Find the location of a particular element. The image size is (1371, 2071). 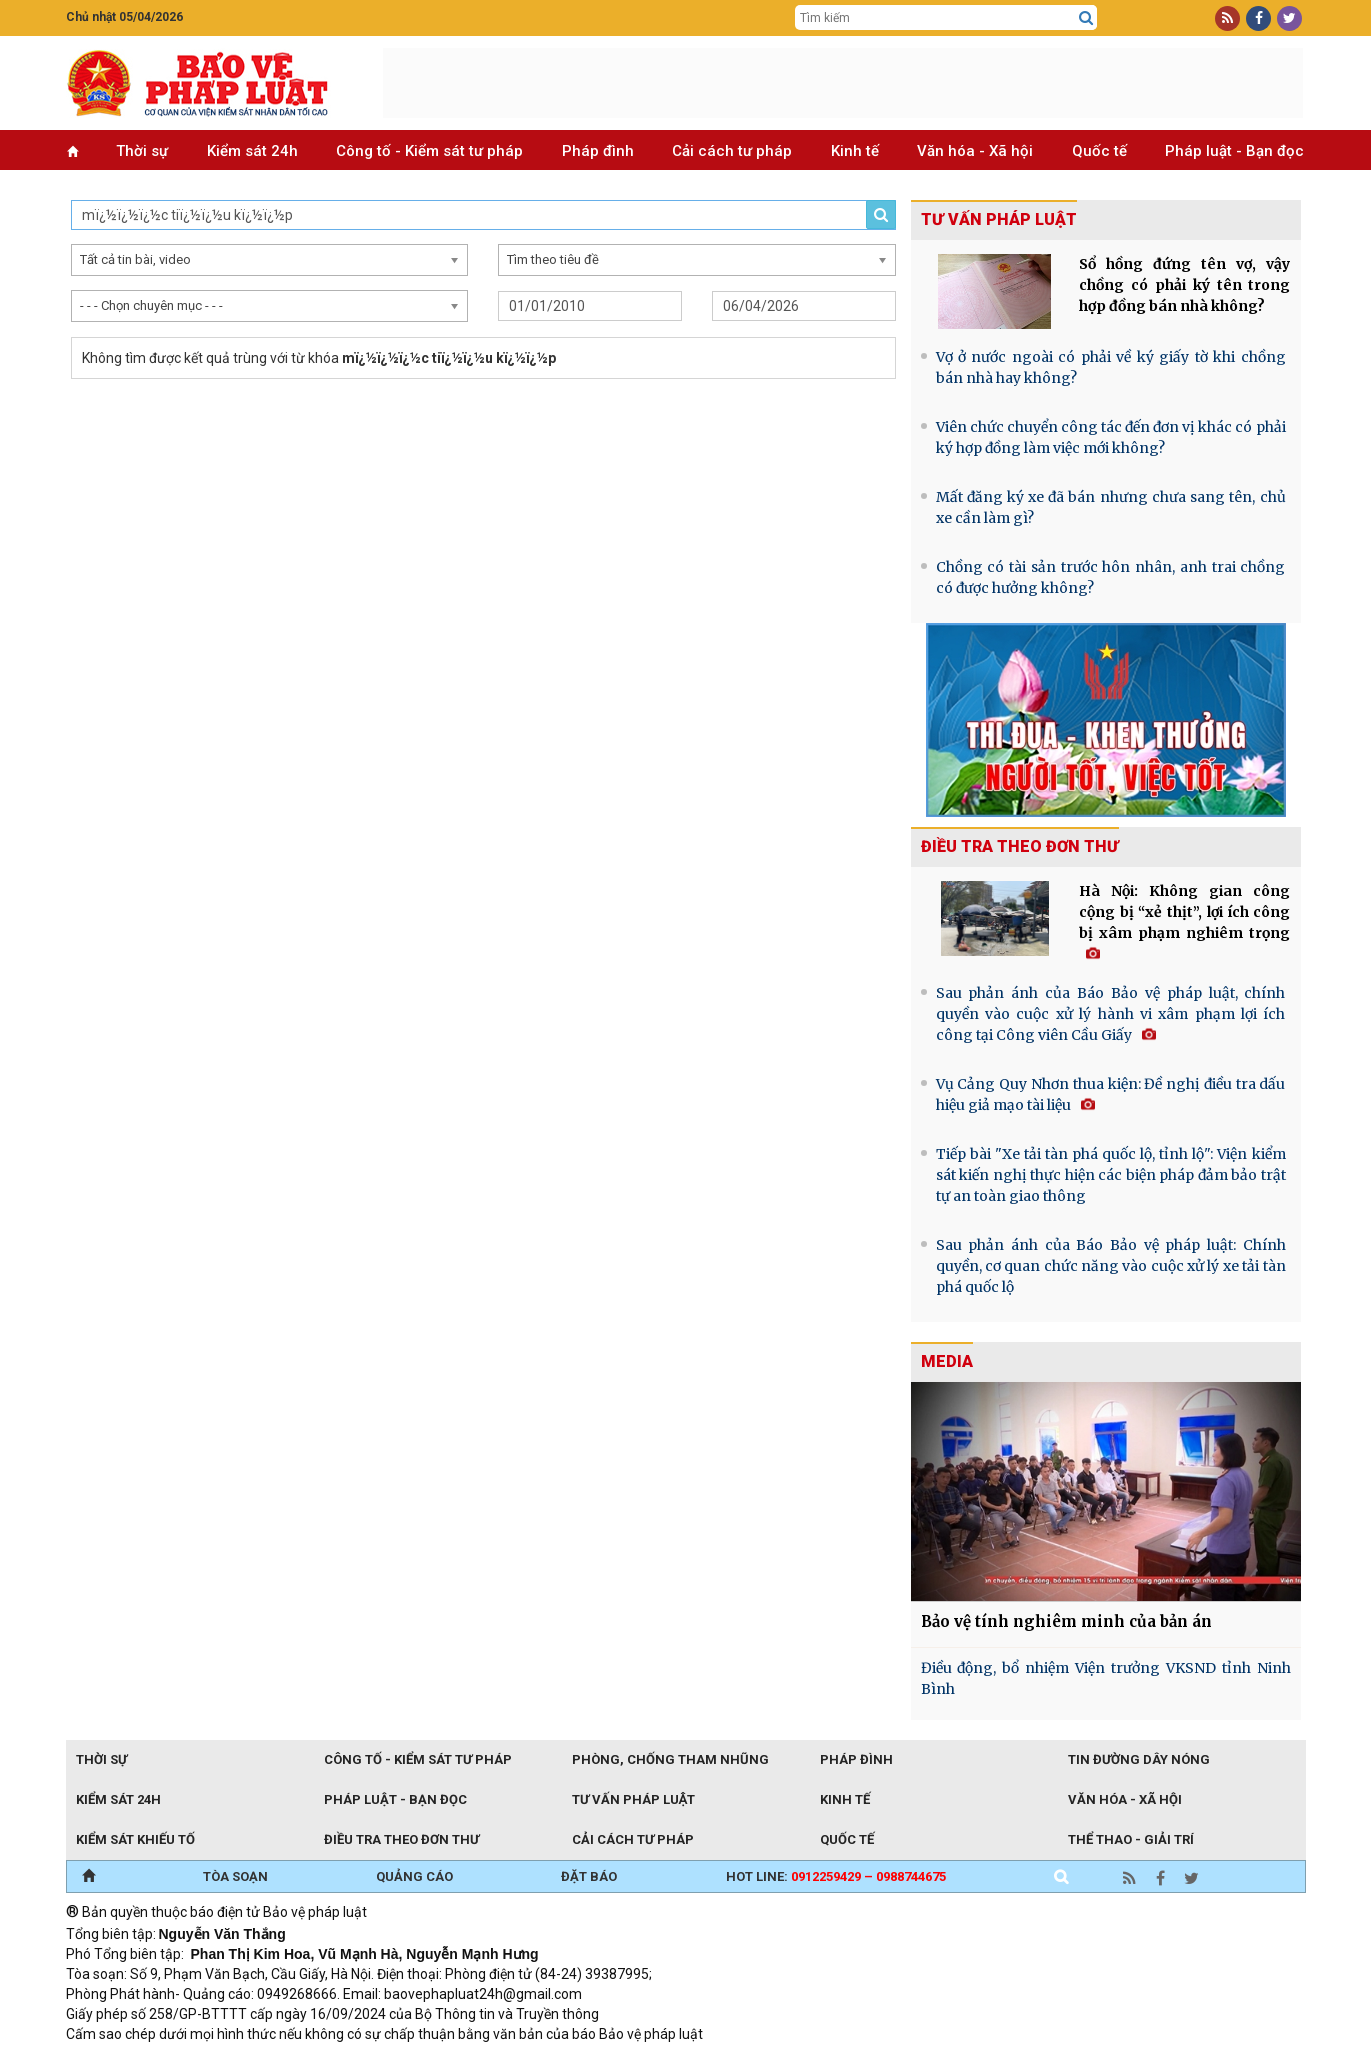

Cải cách tư pháp is located at coordinates (732, 151).